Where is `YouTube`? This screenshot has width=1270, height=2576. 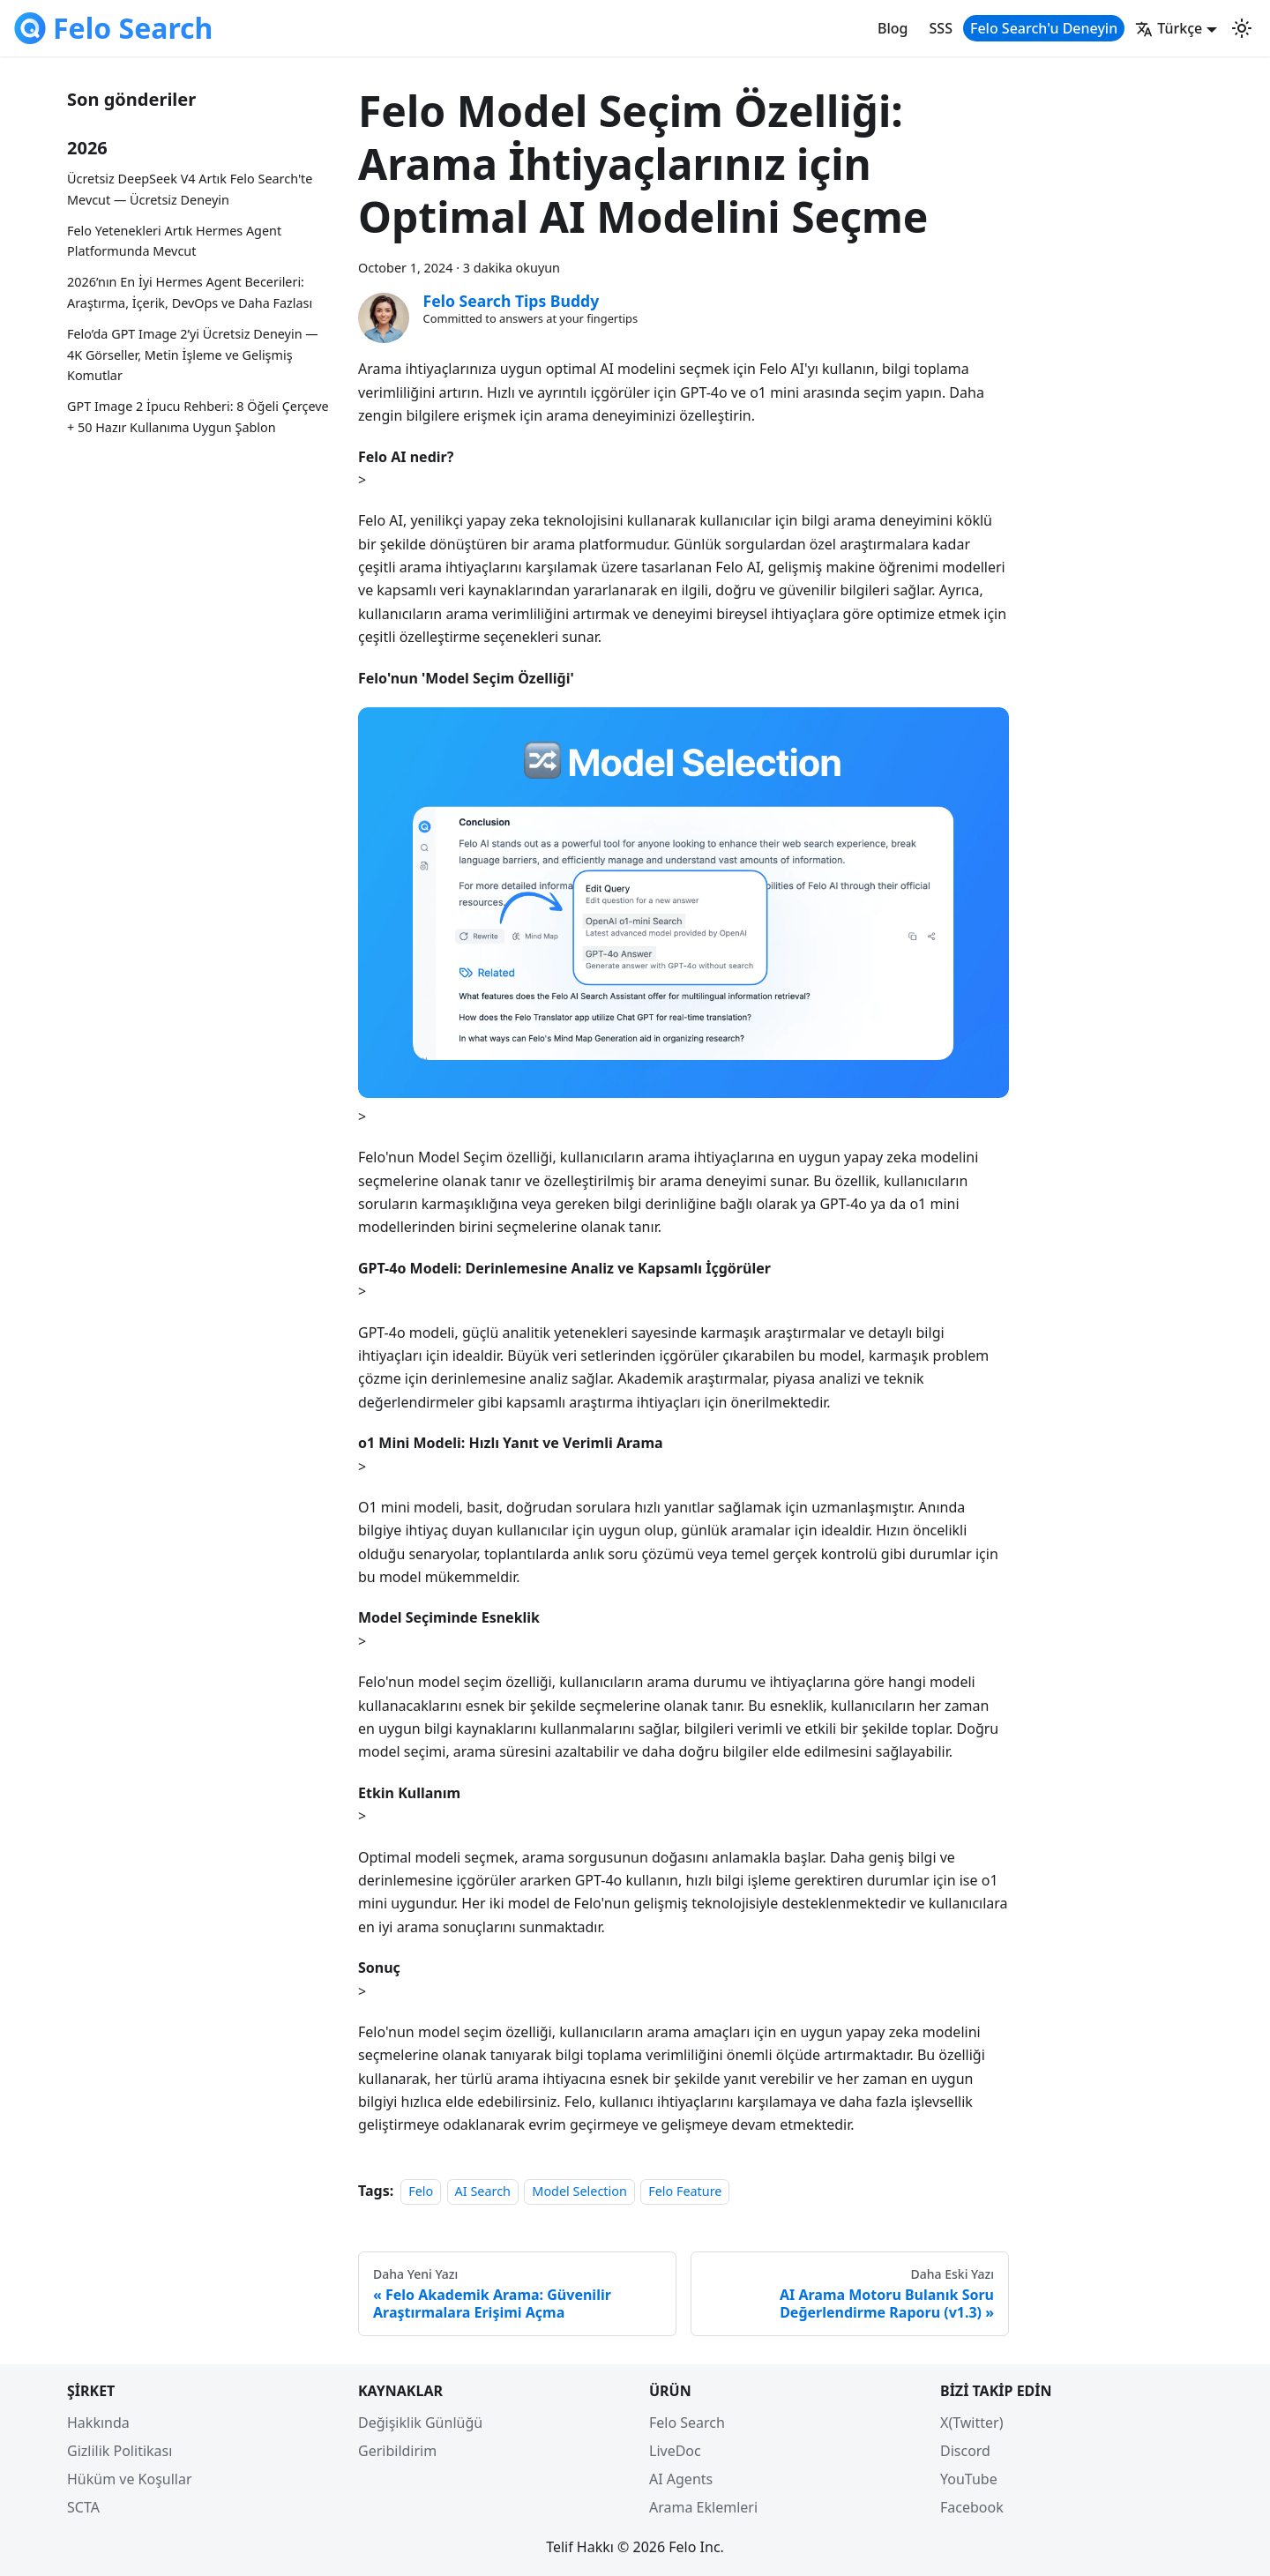
YouTube is located at coordinates (968, 2479).